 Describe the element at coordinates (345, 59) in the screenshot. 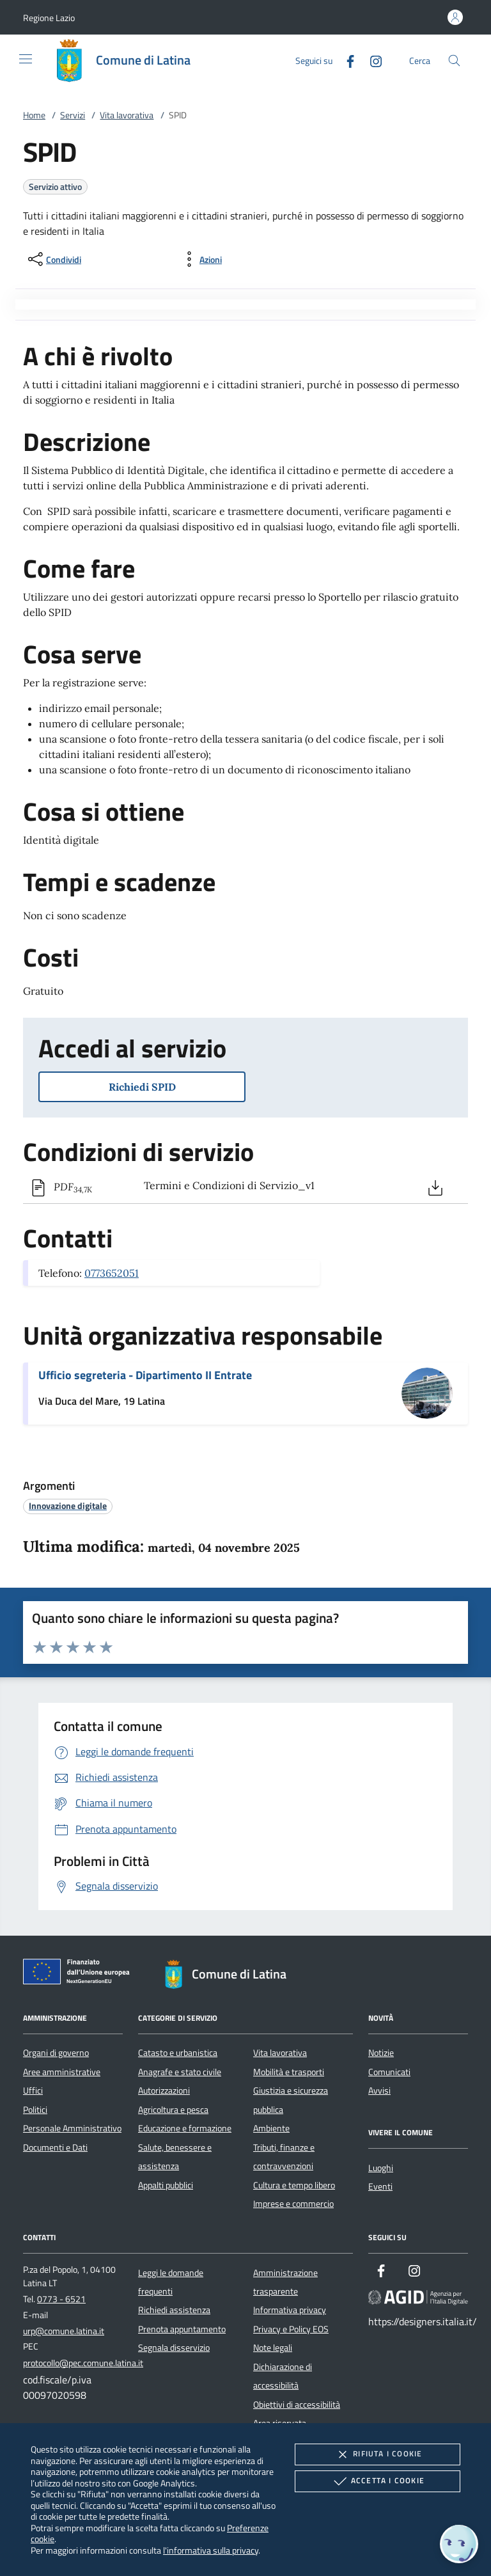

I see `[Facebook]` at that location.